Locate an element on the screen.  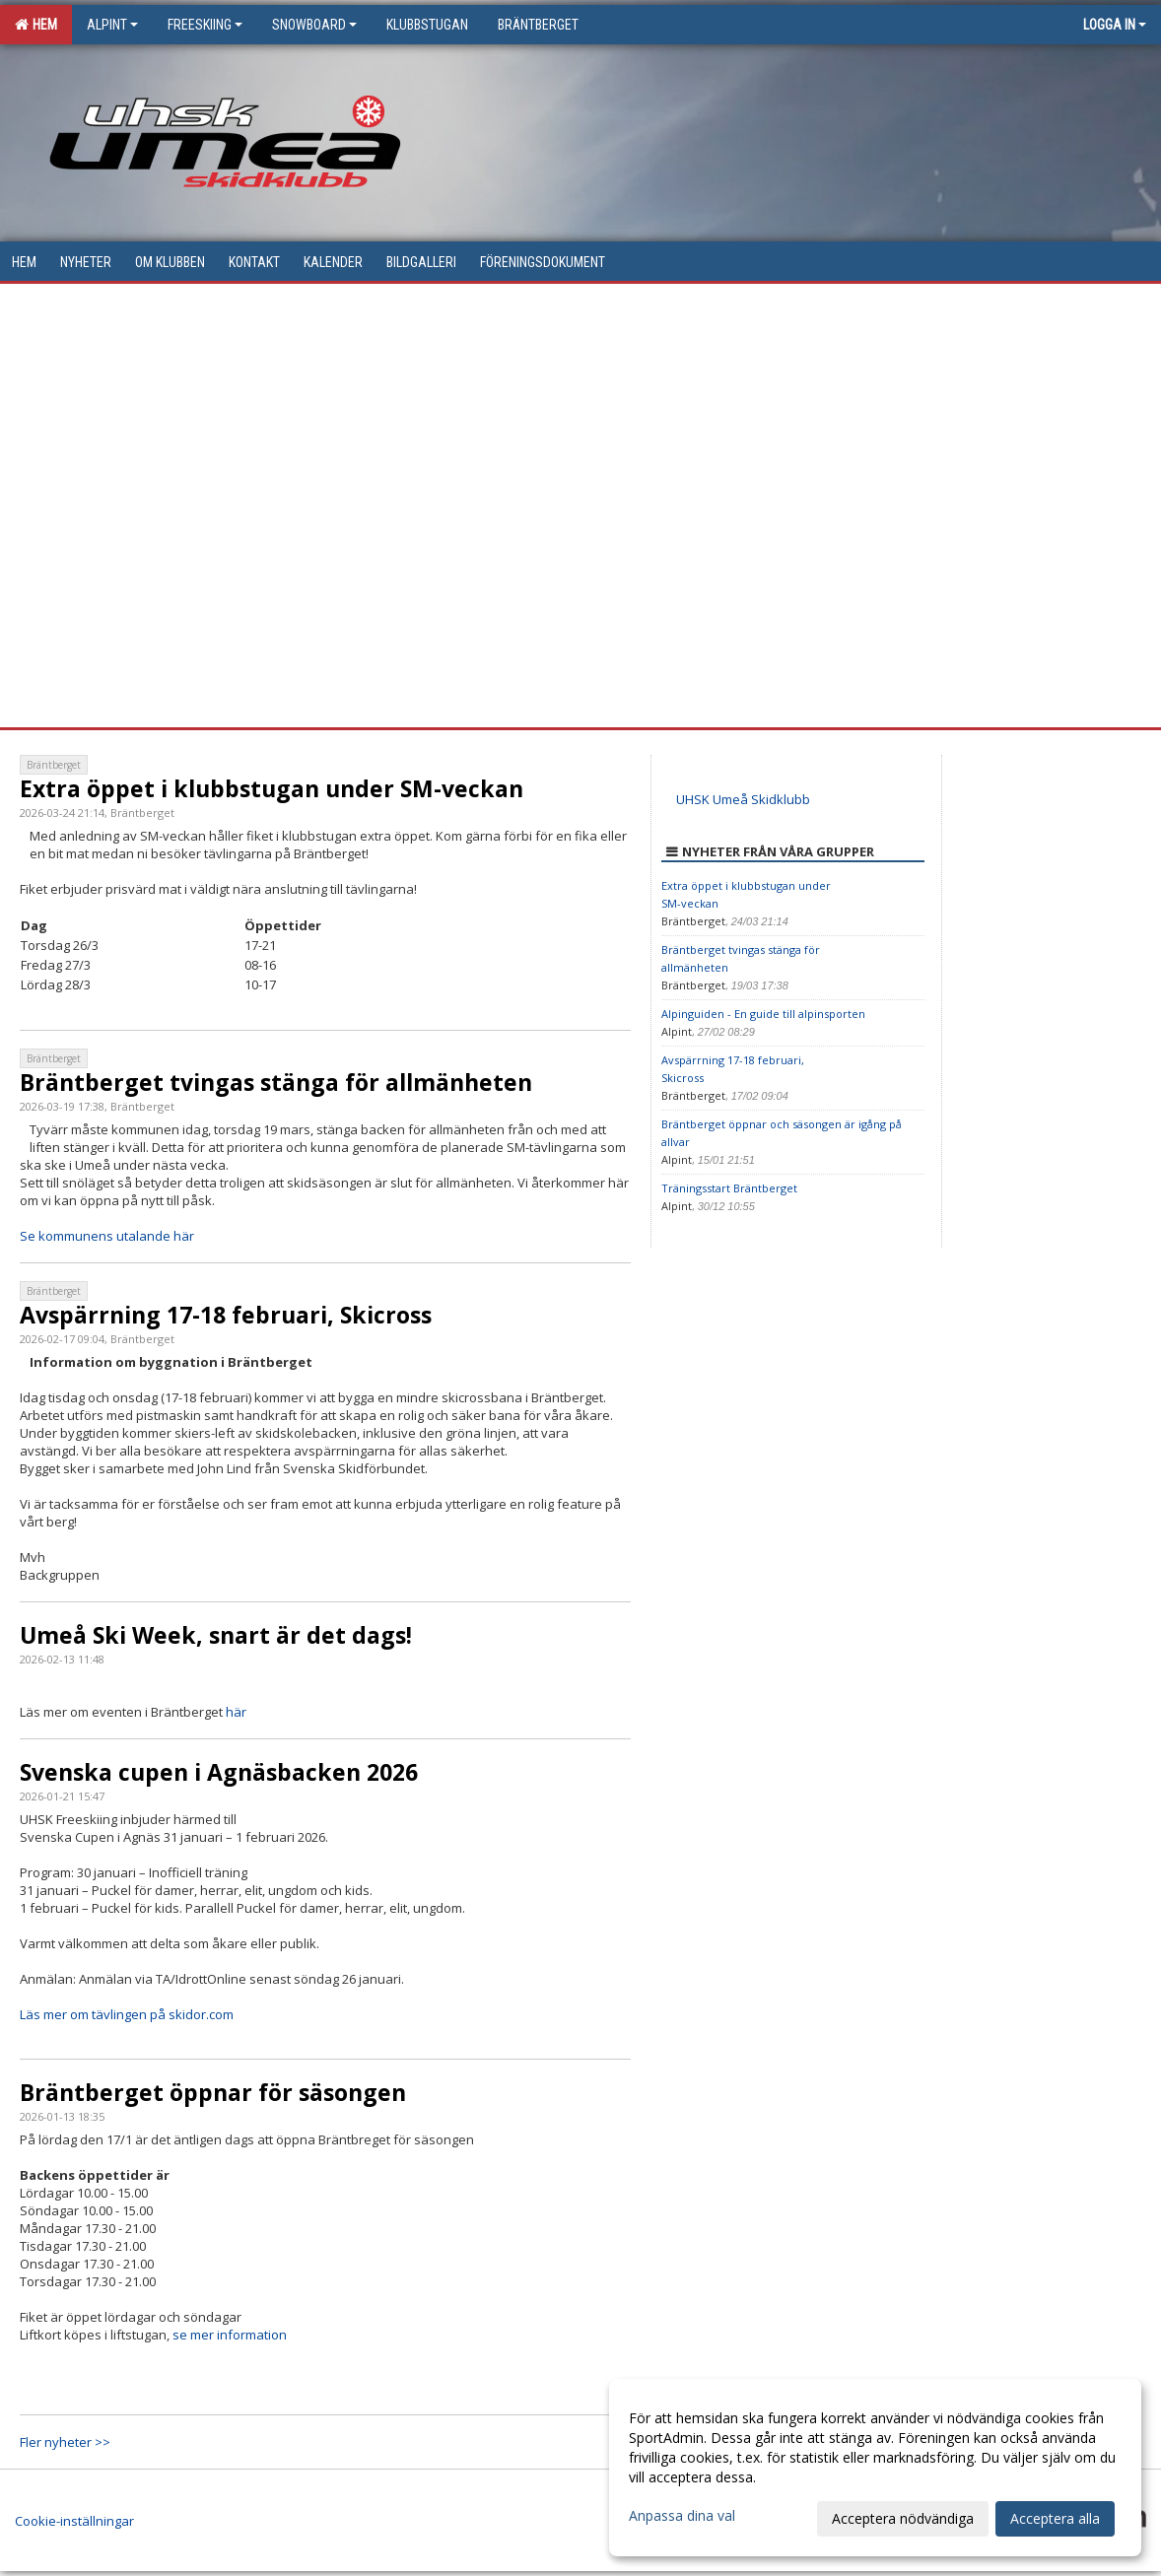
Träningsstart Bräntberget is located at coordinates (729, 1188).